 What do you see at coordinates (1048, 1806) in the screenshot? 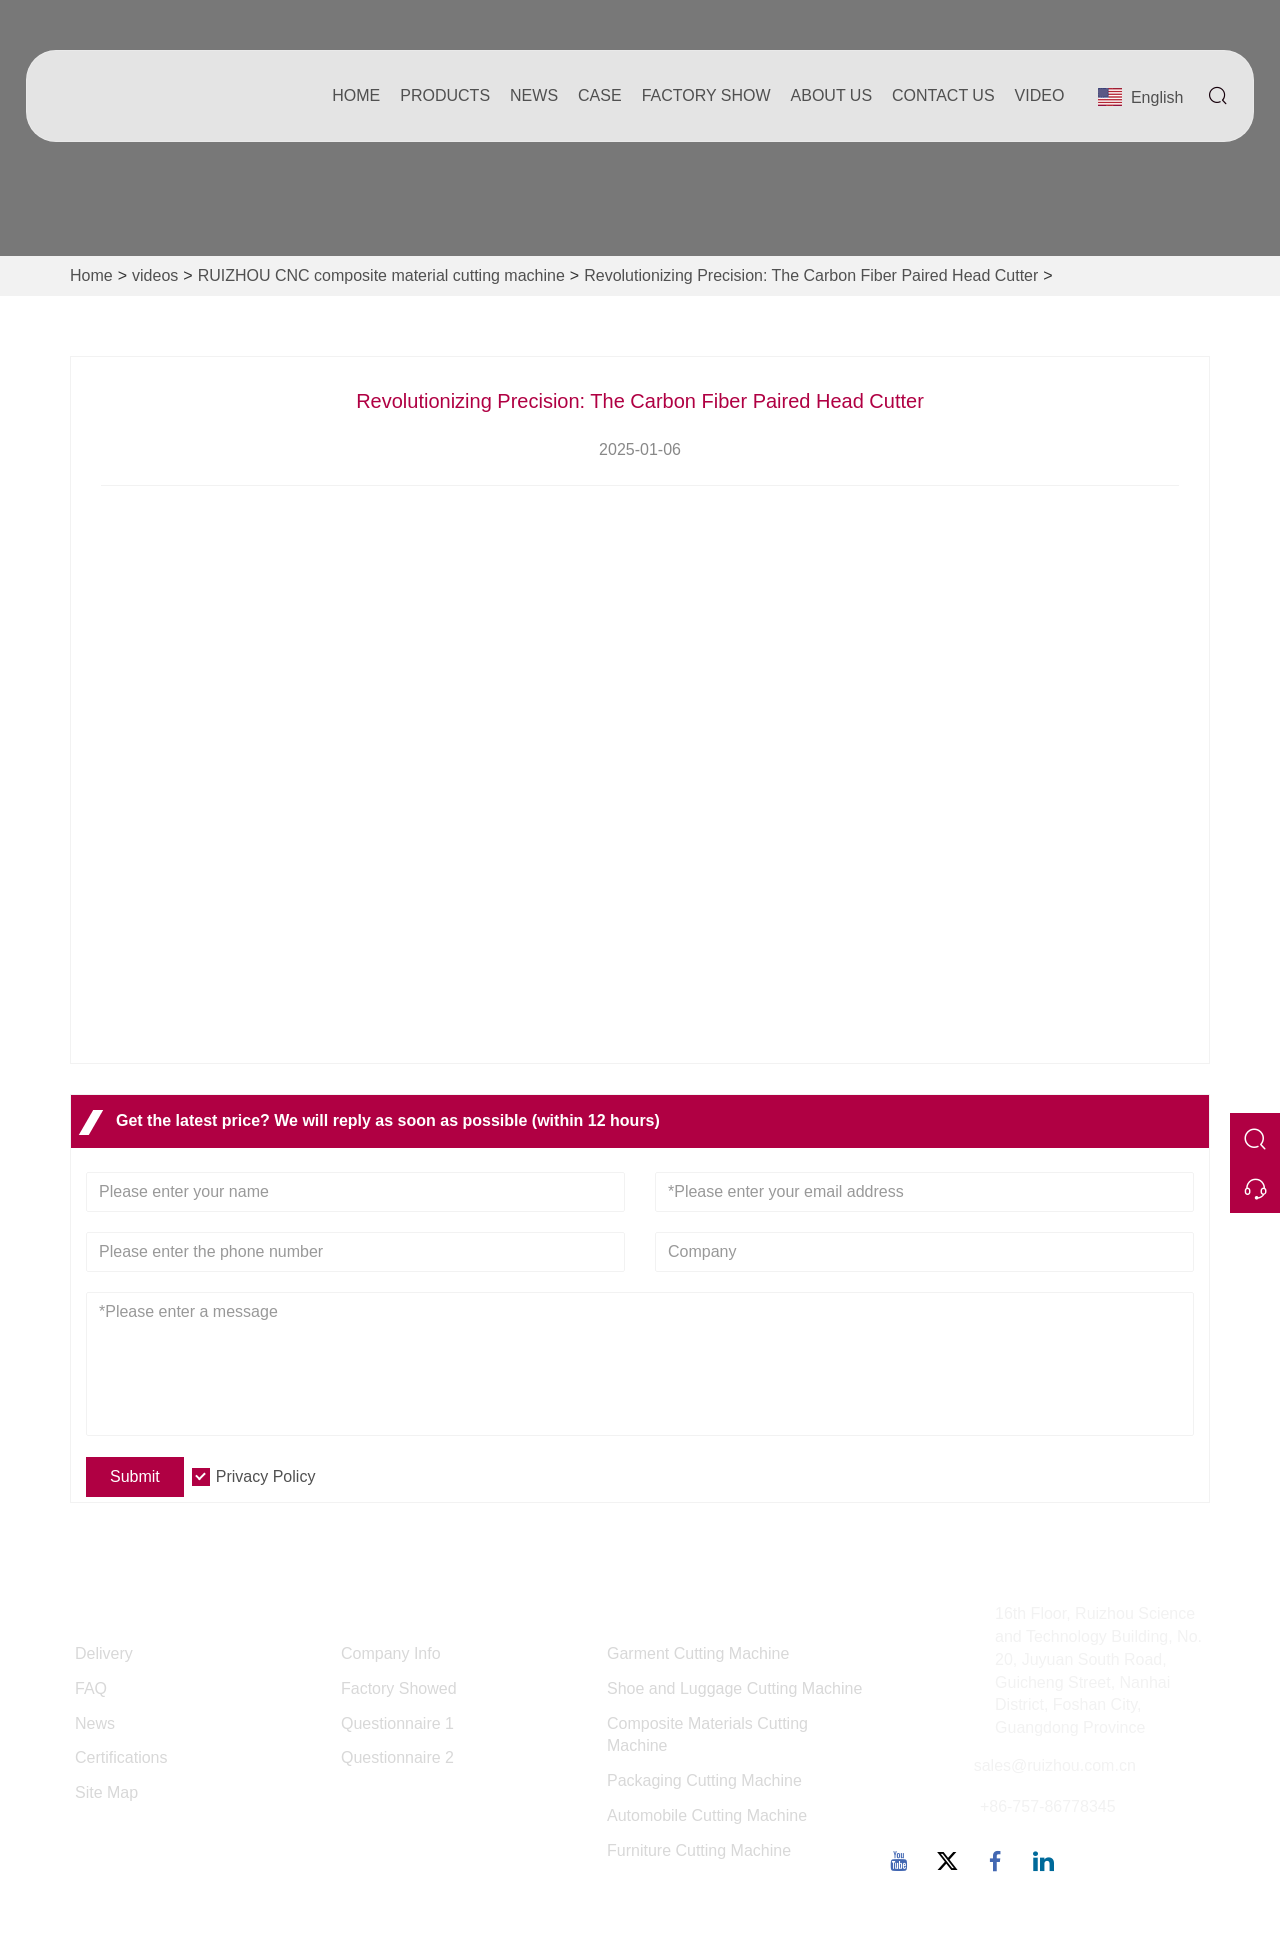
I see `+86-757-86778345` at bounding box center [1048, 1806].